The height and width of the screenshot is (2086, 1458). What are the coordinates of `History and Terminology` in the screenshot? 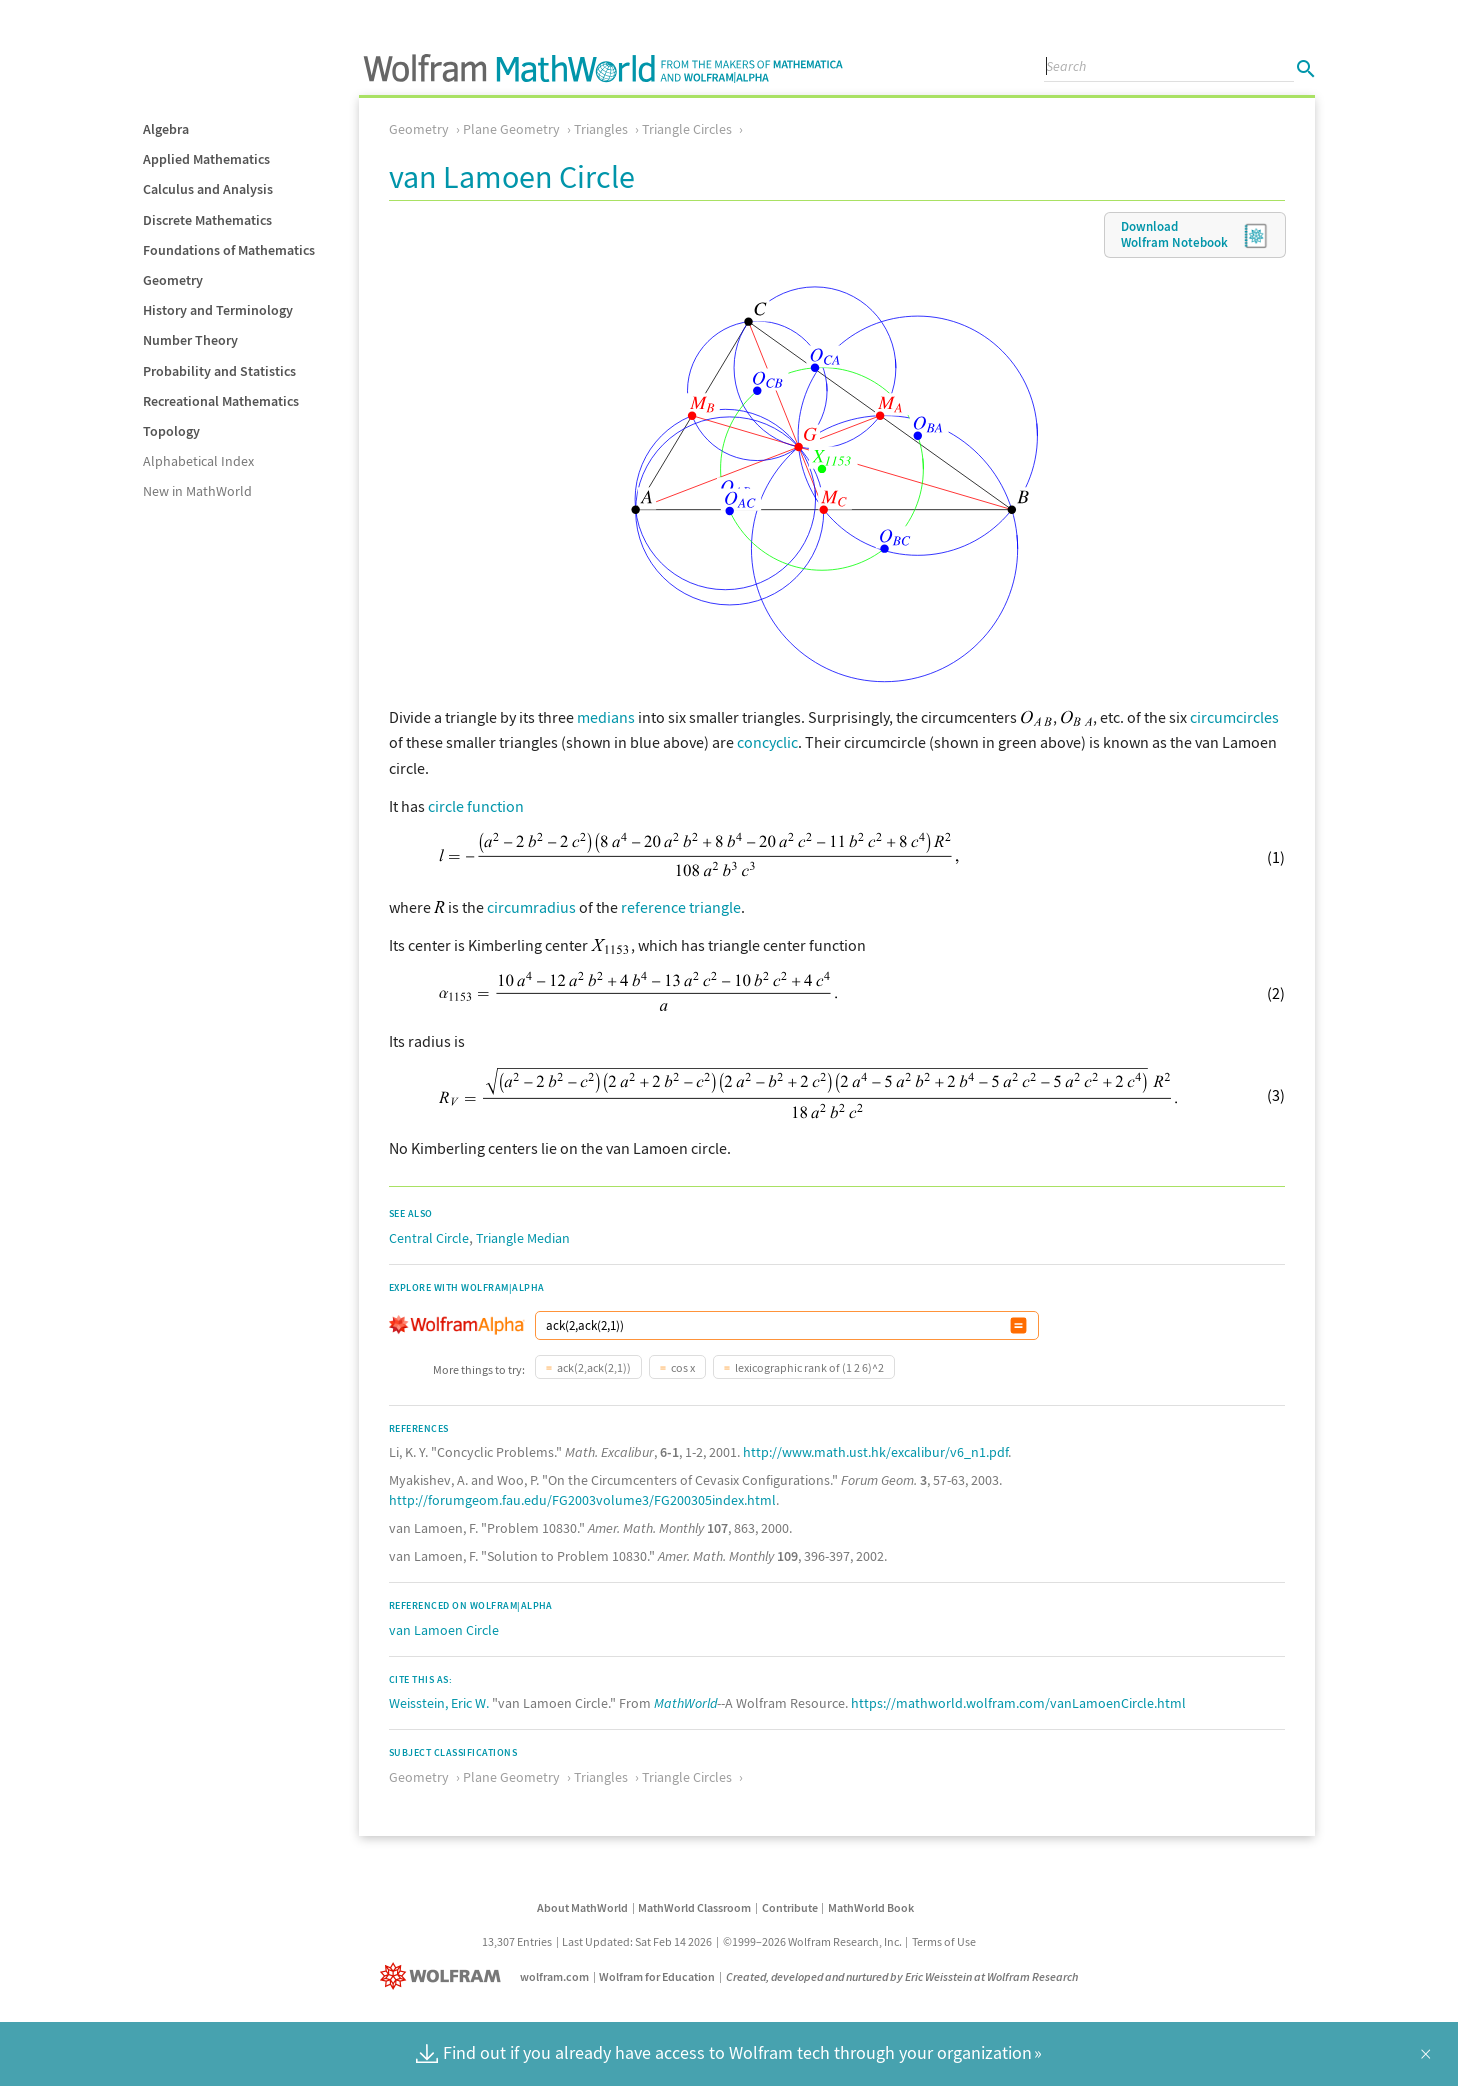 It's located at (218, 310).